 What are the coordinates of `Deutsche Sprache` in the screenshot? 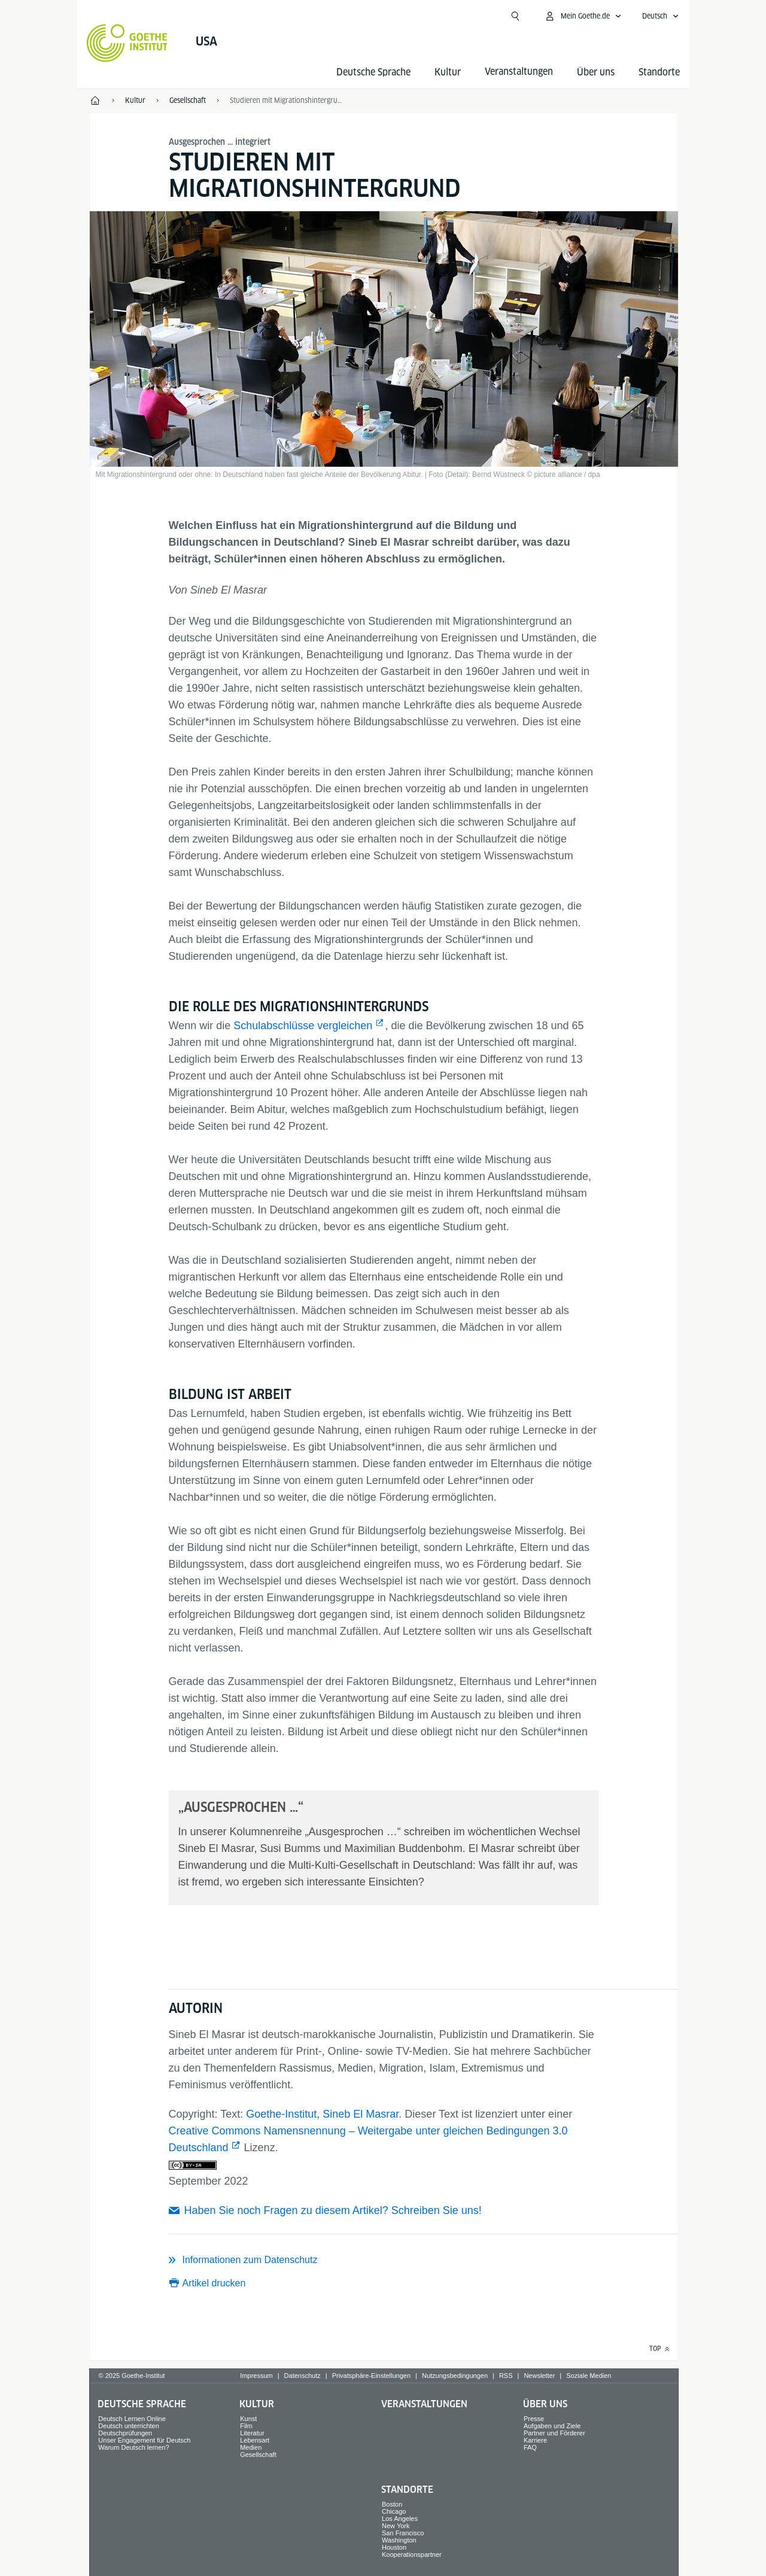 It's located at (373, 72).